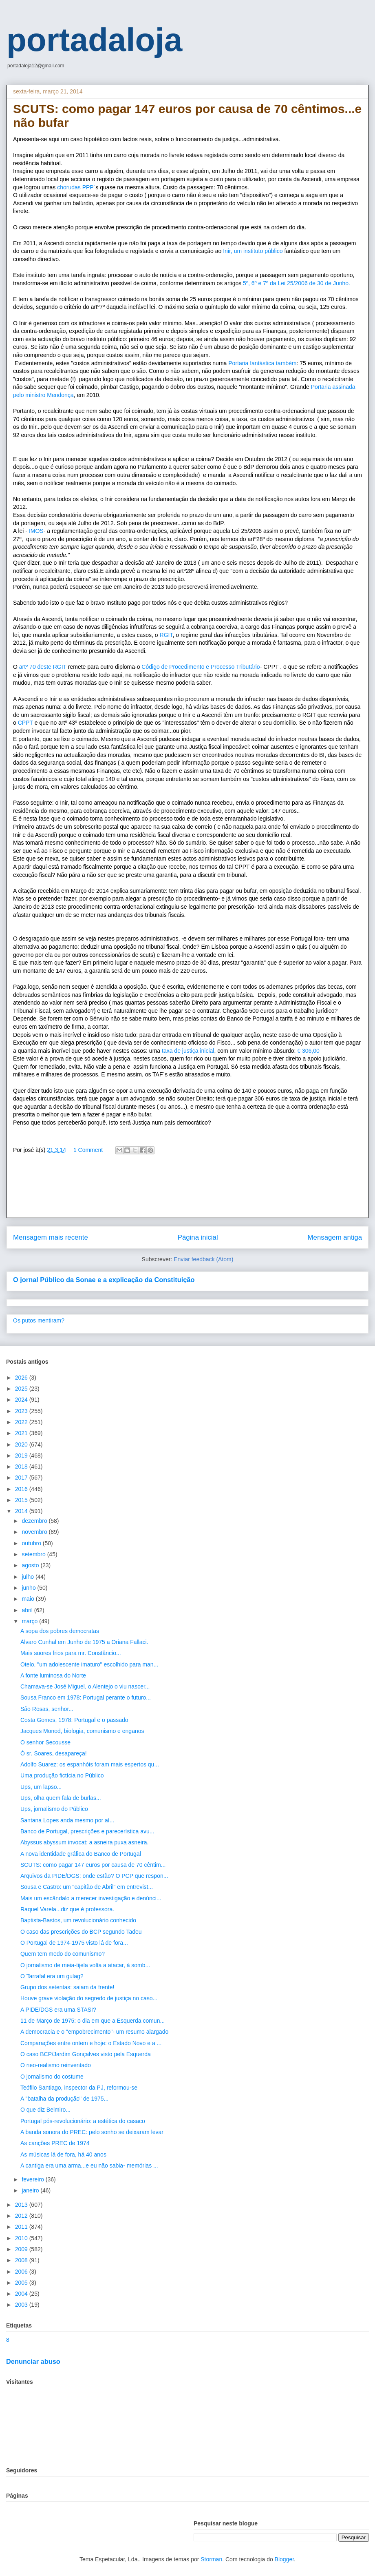 The width and height of the screenshot is (375, 2576). Describe the element at coordinates (335, 1237) in the screenshot. I see `Mensagem antiga` at that location.